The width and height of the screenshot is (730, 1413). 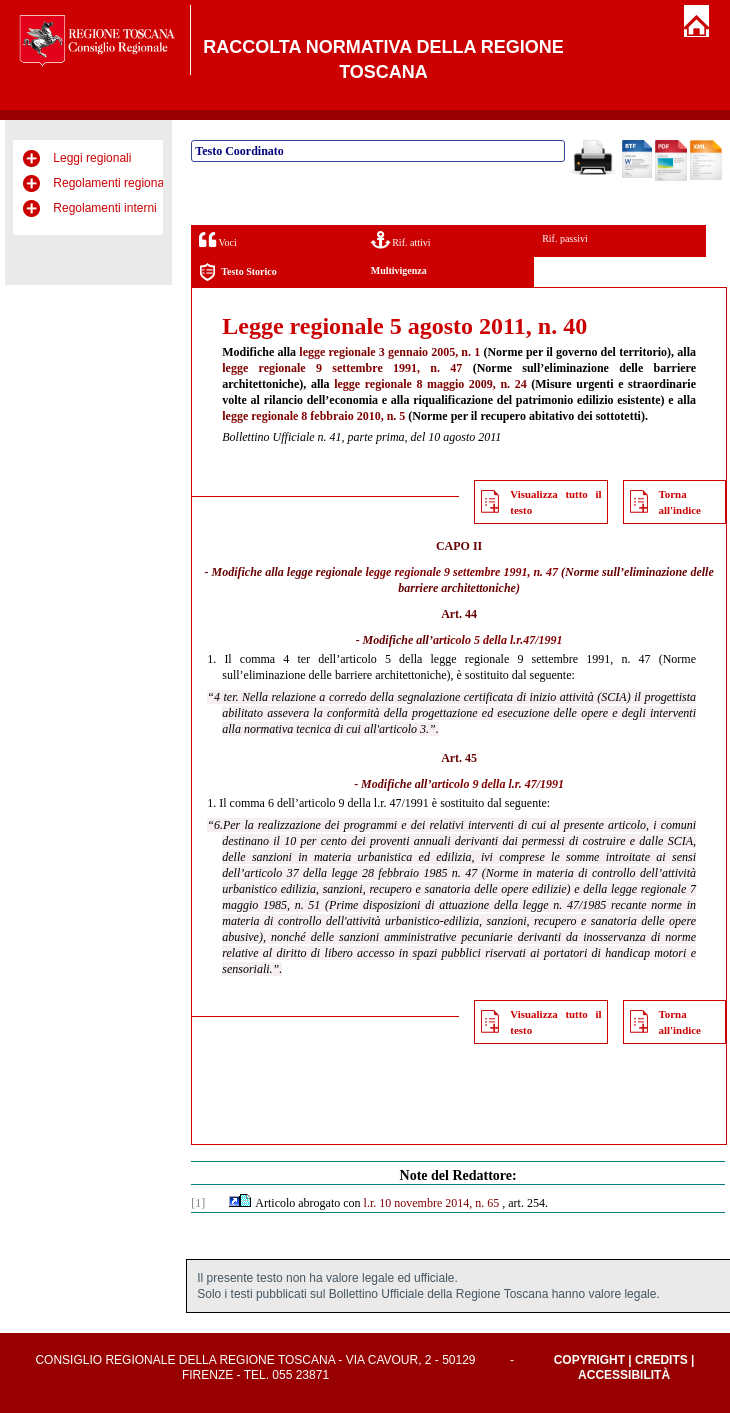 I want to click on Testo Storico, so click(x=237, y=272).